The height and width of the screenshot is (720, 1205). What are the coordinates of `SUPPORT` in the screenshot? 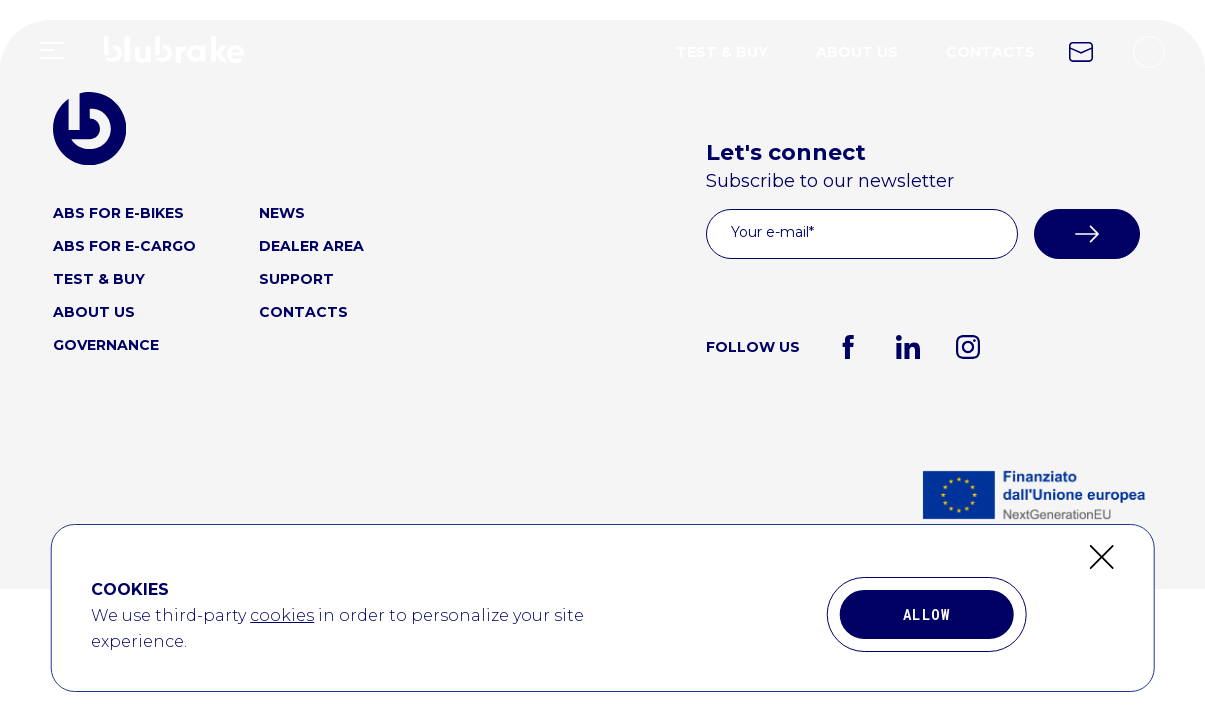 It's located at (296, 279).